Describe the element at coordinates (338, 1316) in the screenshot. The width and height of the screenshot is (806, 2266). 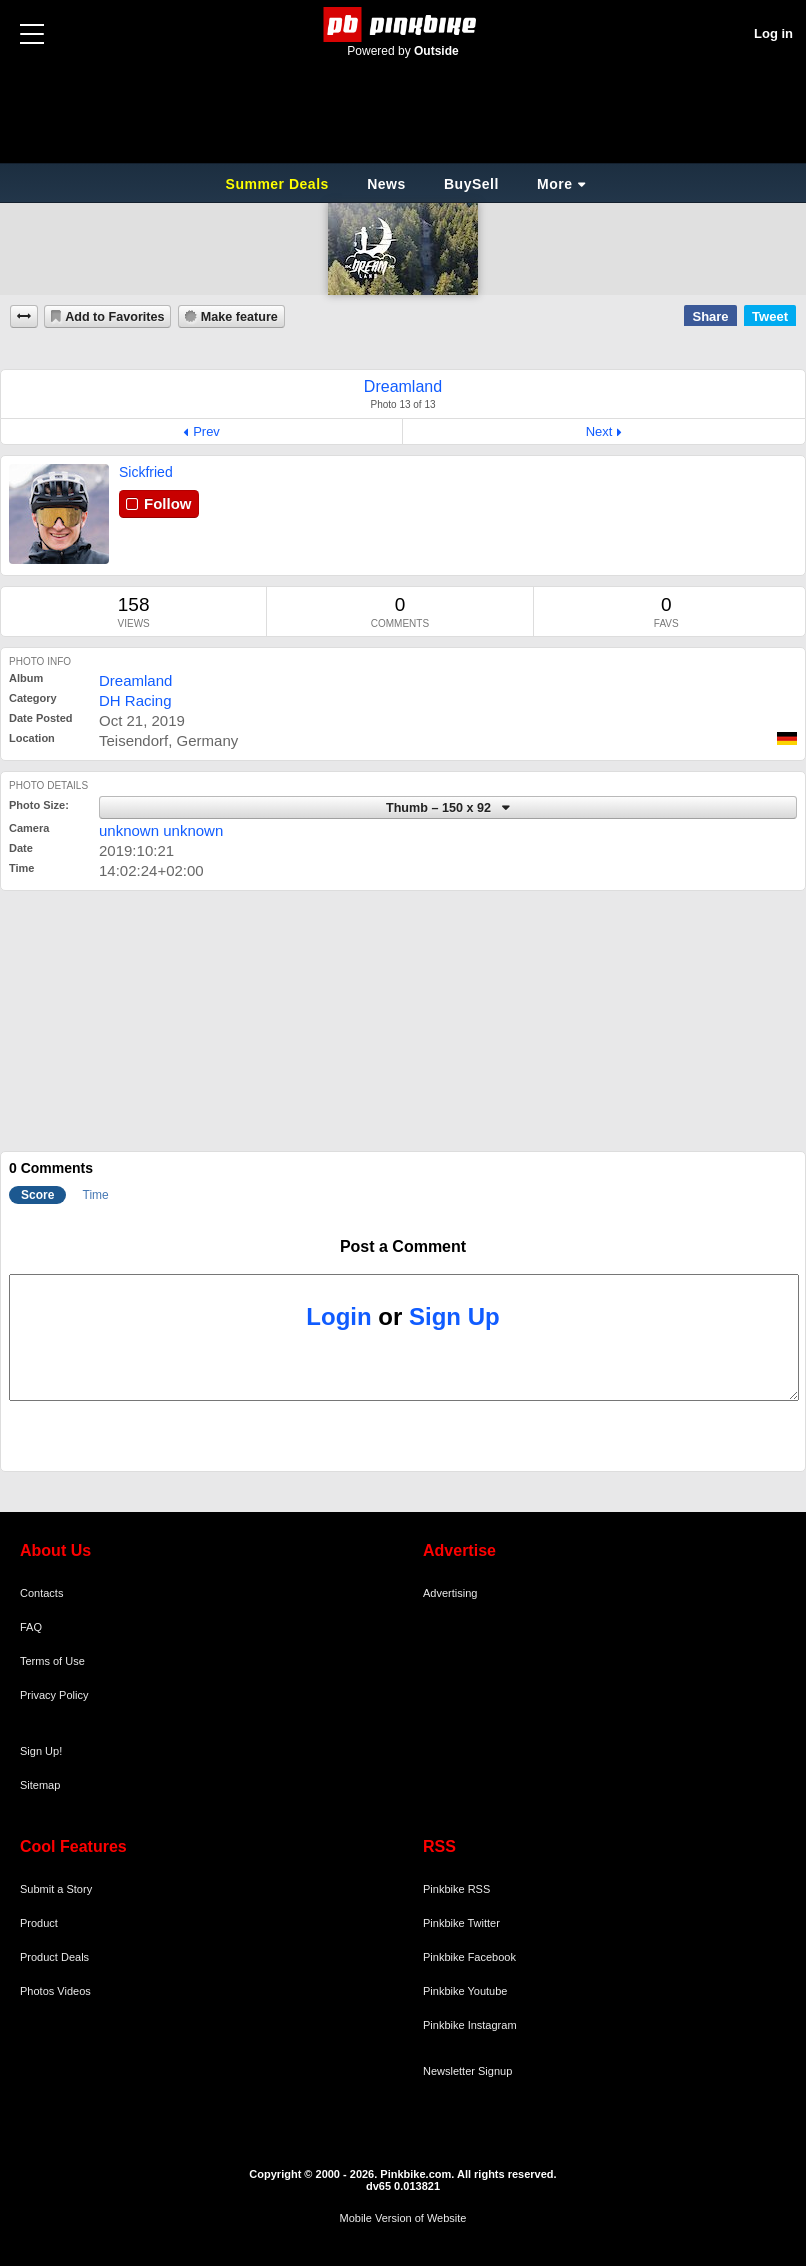
I see `Login` at that location.